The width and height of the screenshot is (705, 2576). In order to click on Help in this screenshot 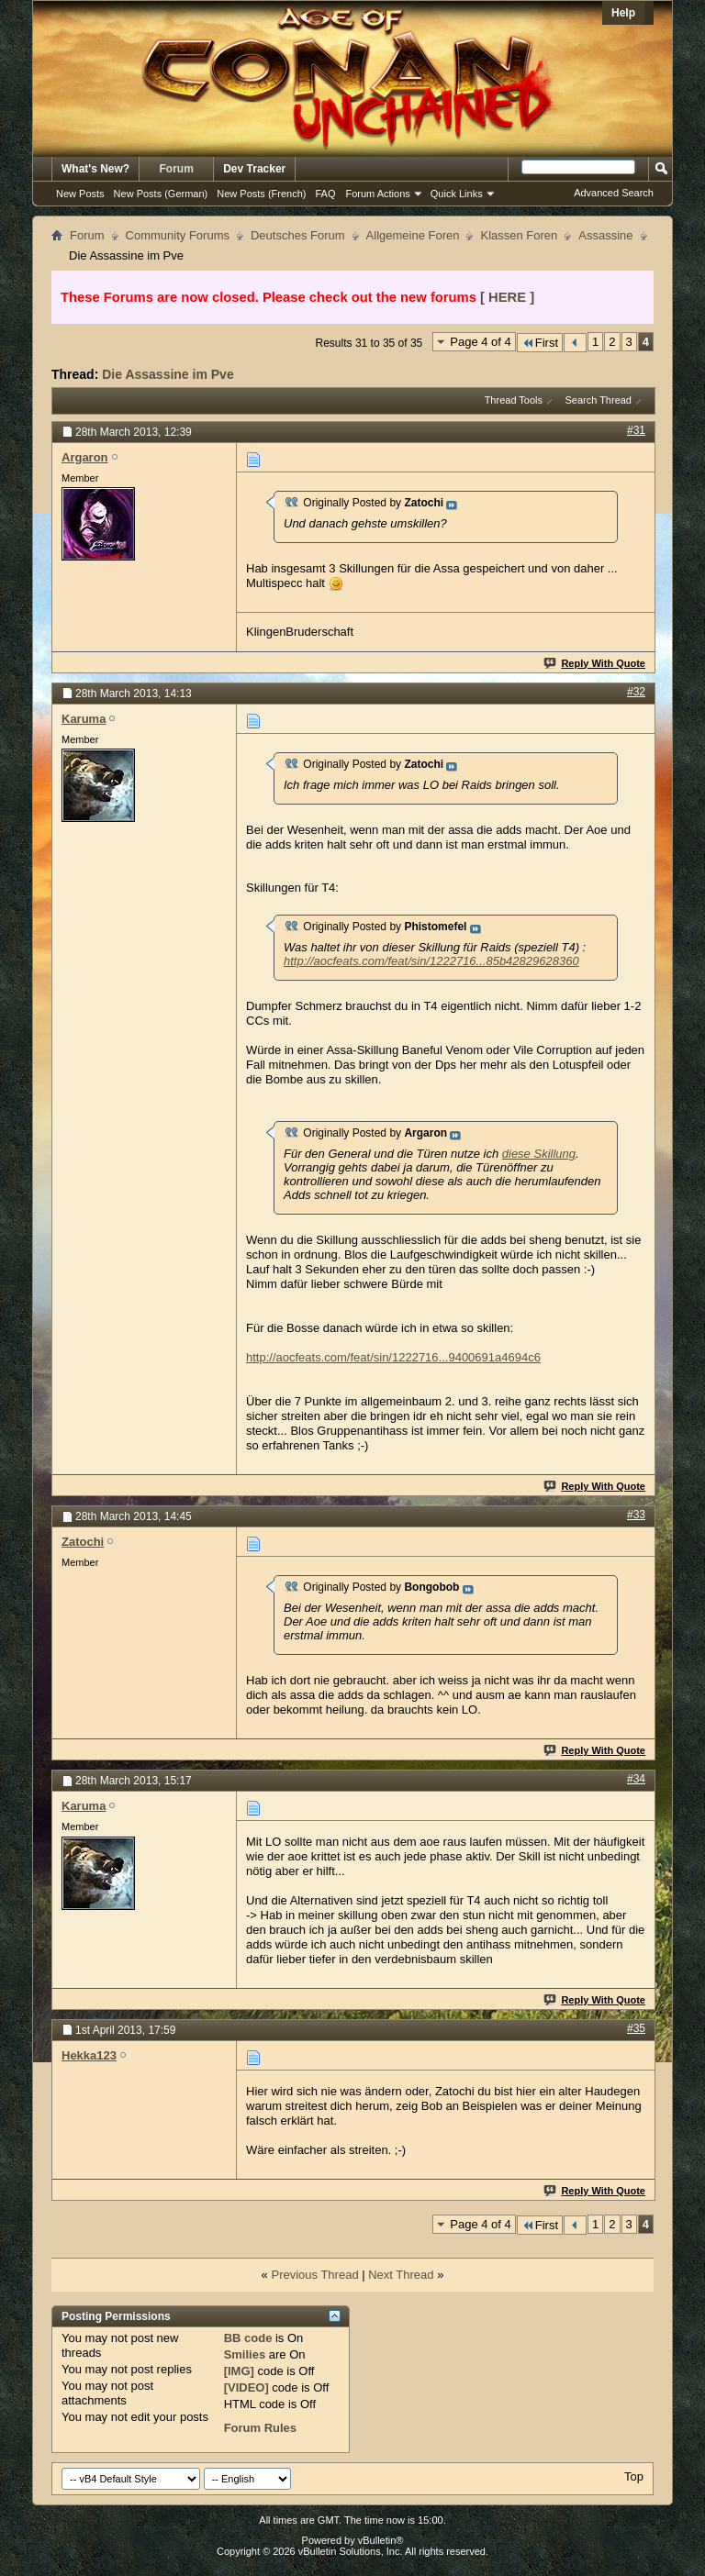, I will do `click(623, 12)`.